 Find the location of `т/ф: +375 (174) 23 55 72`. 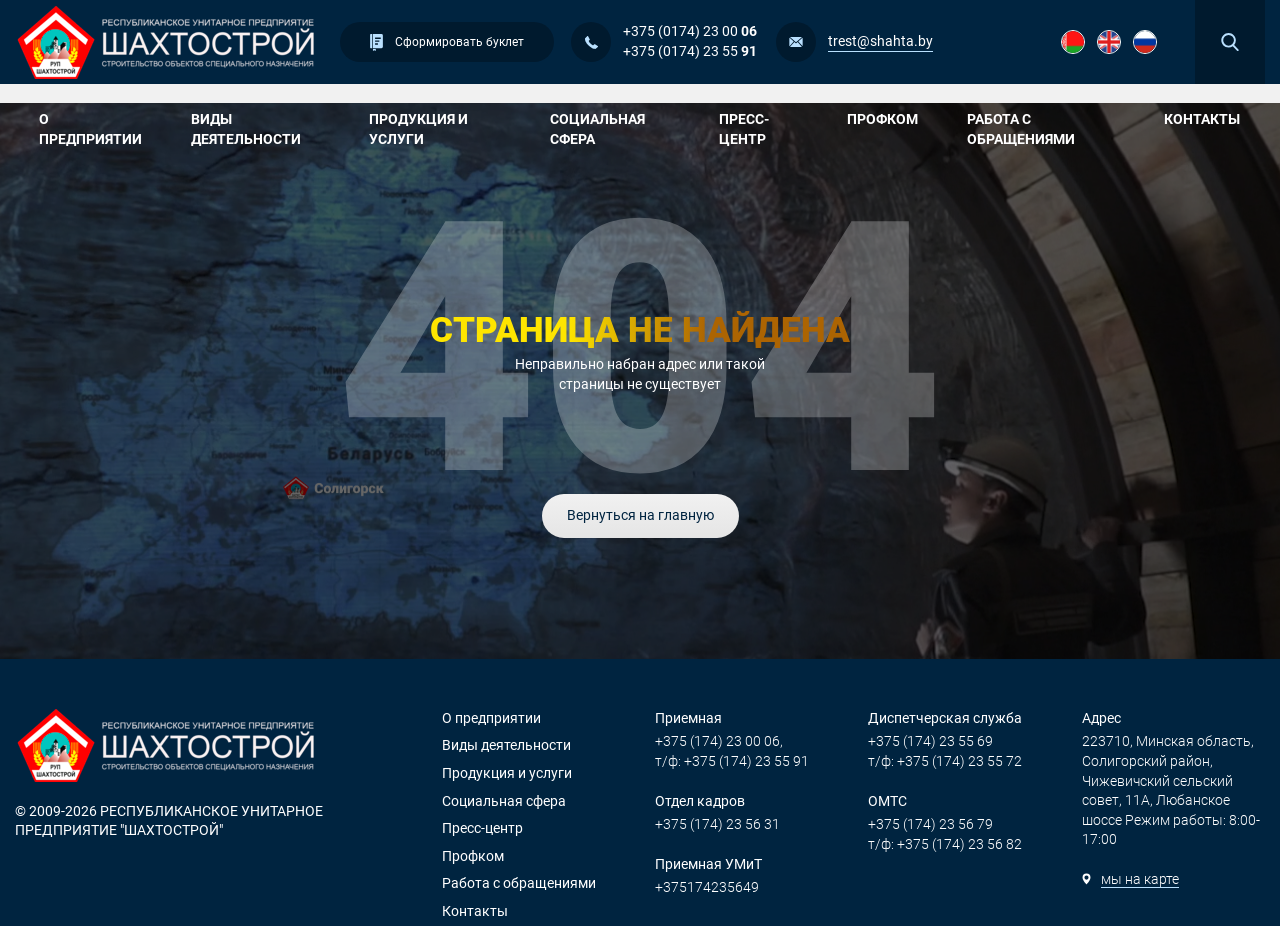

т/ф: +375 (174) 23 55 72 is located at coordinates (945, 761).